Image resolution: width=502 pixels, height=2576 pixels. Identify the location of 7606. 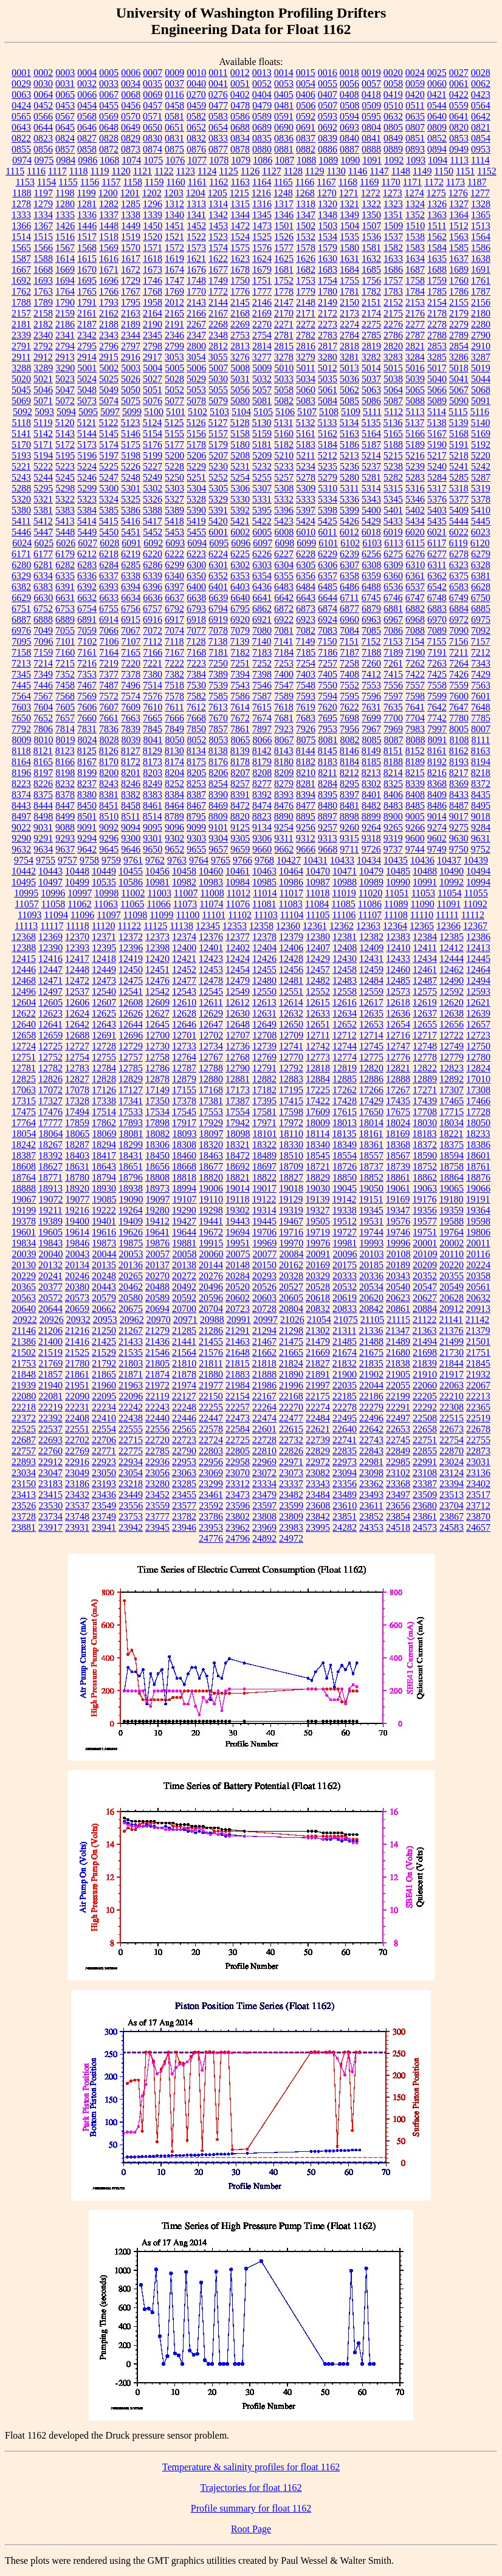
(87, 707).